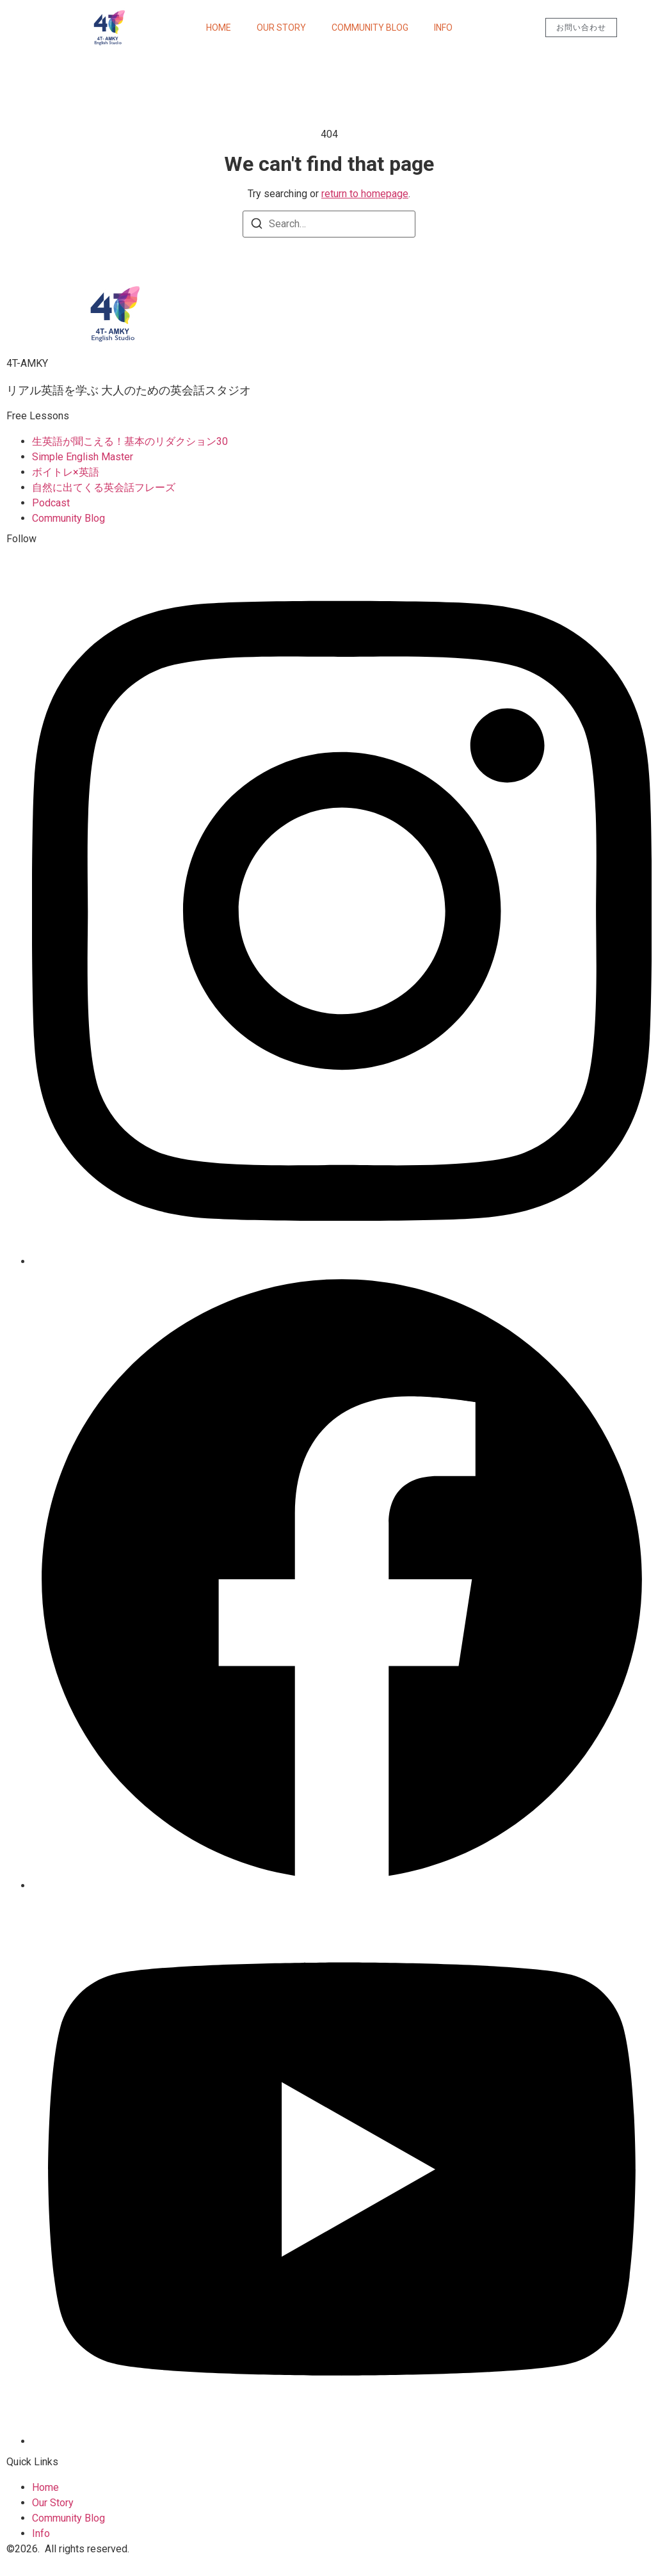  I want to click on return to homepage, so click(364, 194).